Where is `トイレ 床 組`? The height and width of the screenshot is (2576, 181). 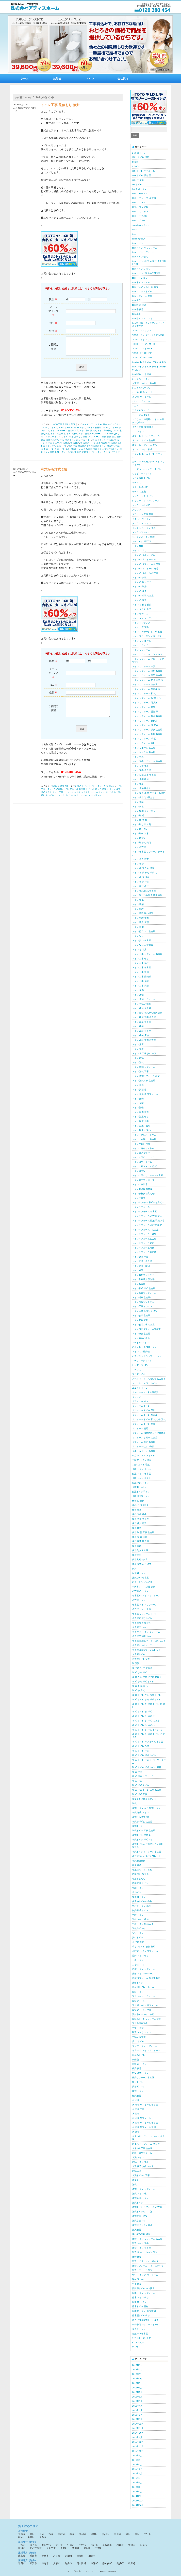
トイレ 床 組 is located at coordinates (138, 990).